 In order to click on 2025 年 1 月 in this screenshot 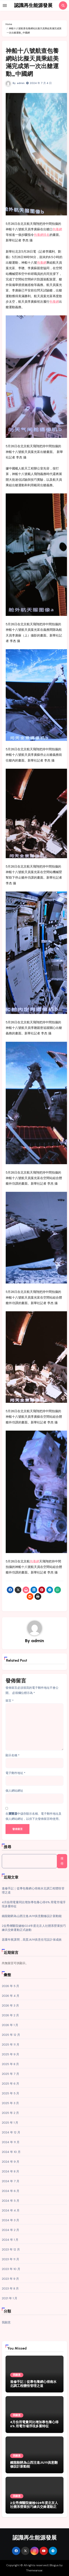, I will do `click(10, 2123)`.